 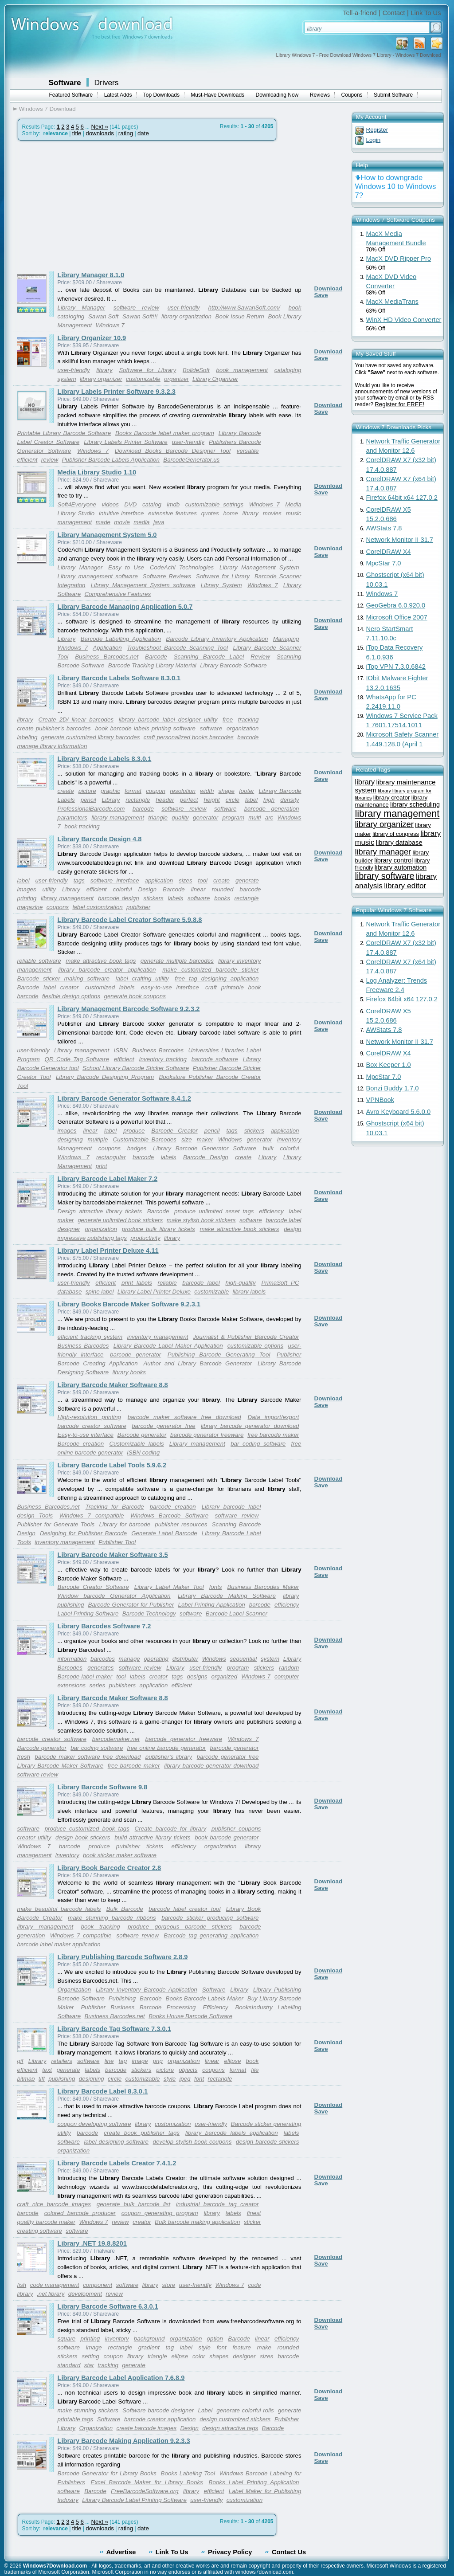 What do you see at coordinates (173, 504) in the screenshot?
I see `imdb` at bounding box center [173, 504].